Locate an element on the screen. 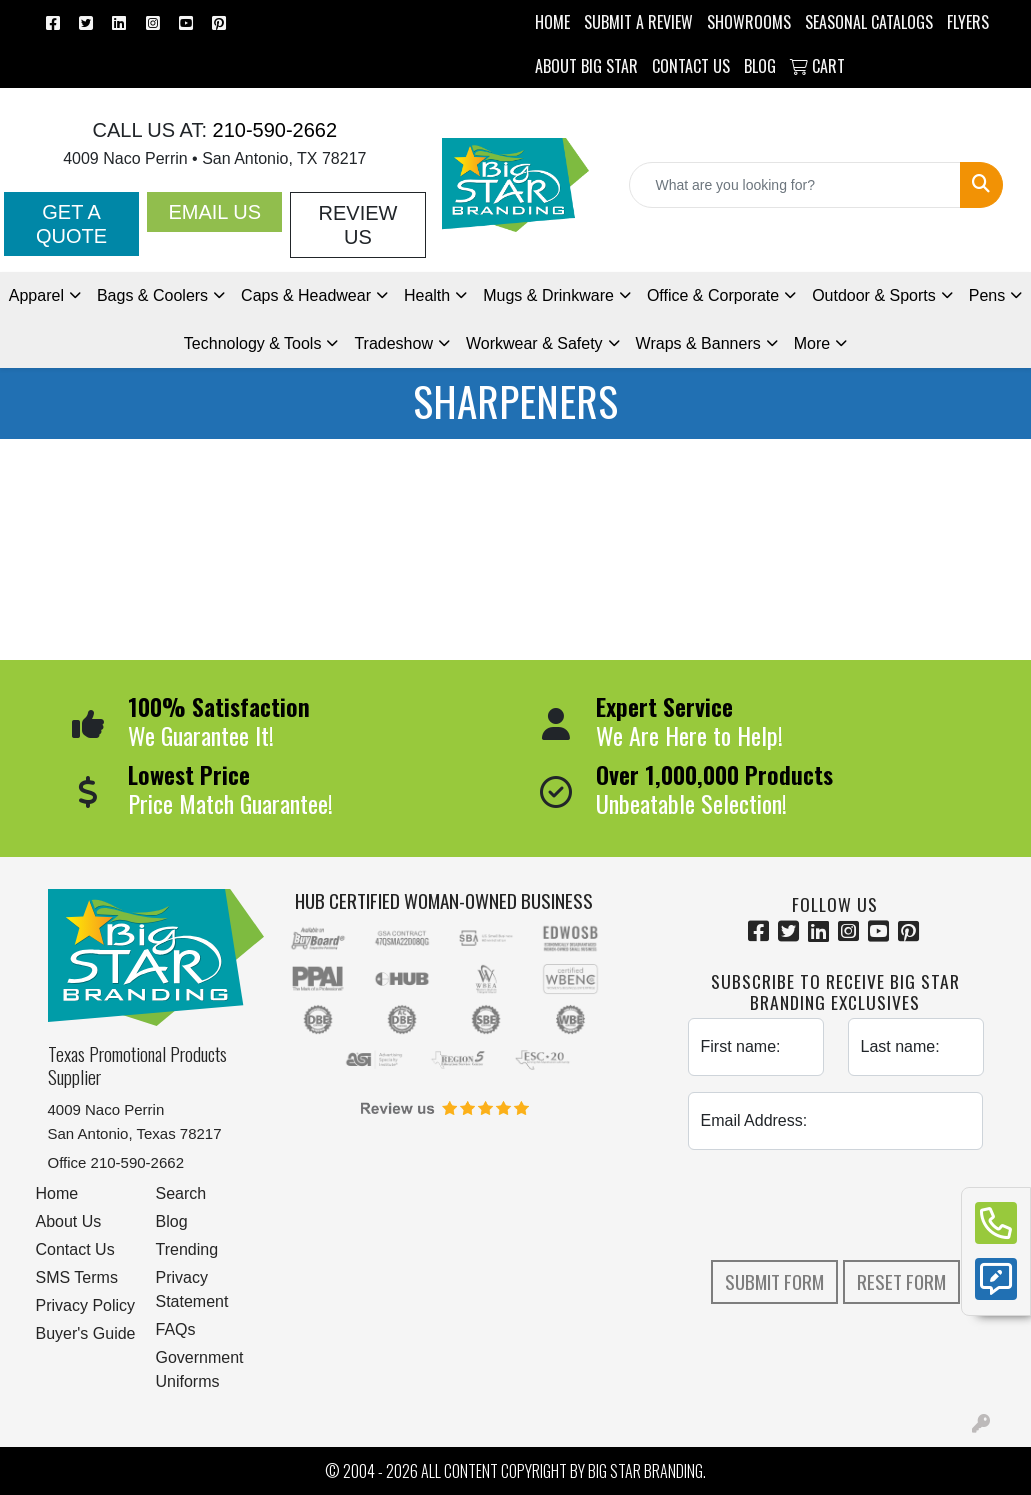  CONTACT US is located at coordinates (691, 66).